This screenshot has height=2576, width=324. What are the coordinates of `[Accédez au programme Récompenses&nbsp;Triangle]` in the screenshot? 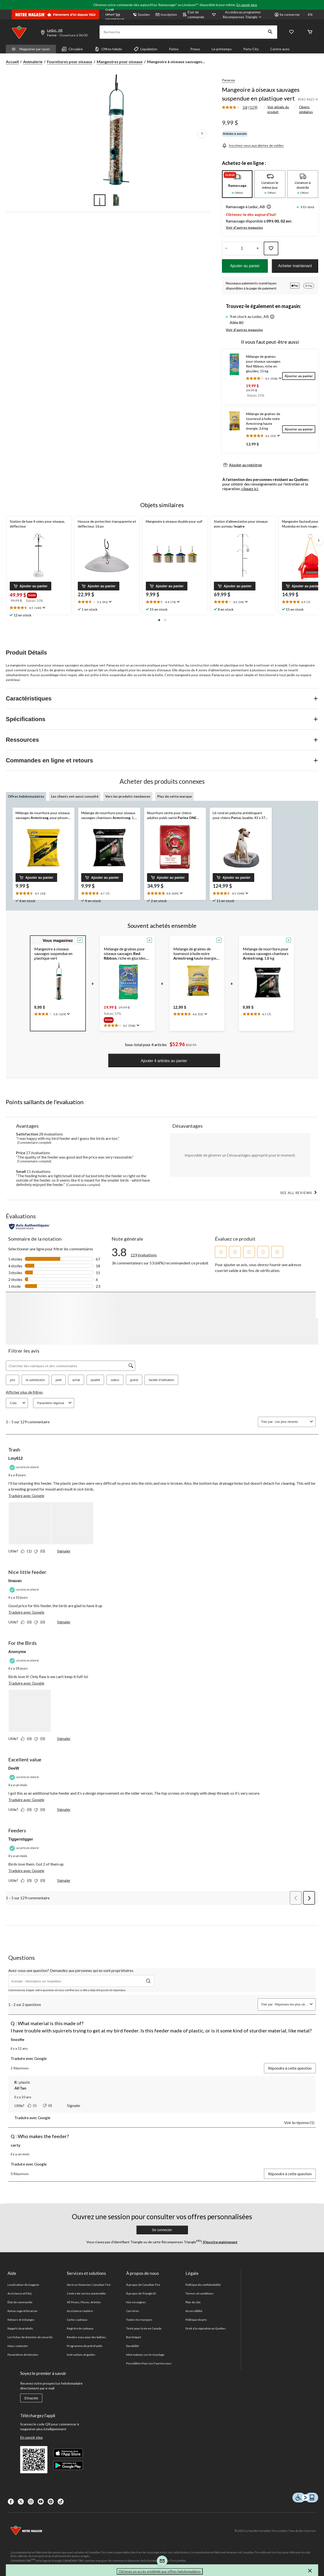 It's located at (243, 14).